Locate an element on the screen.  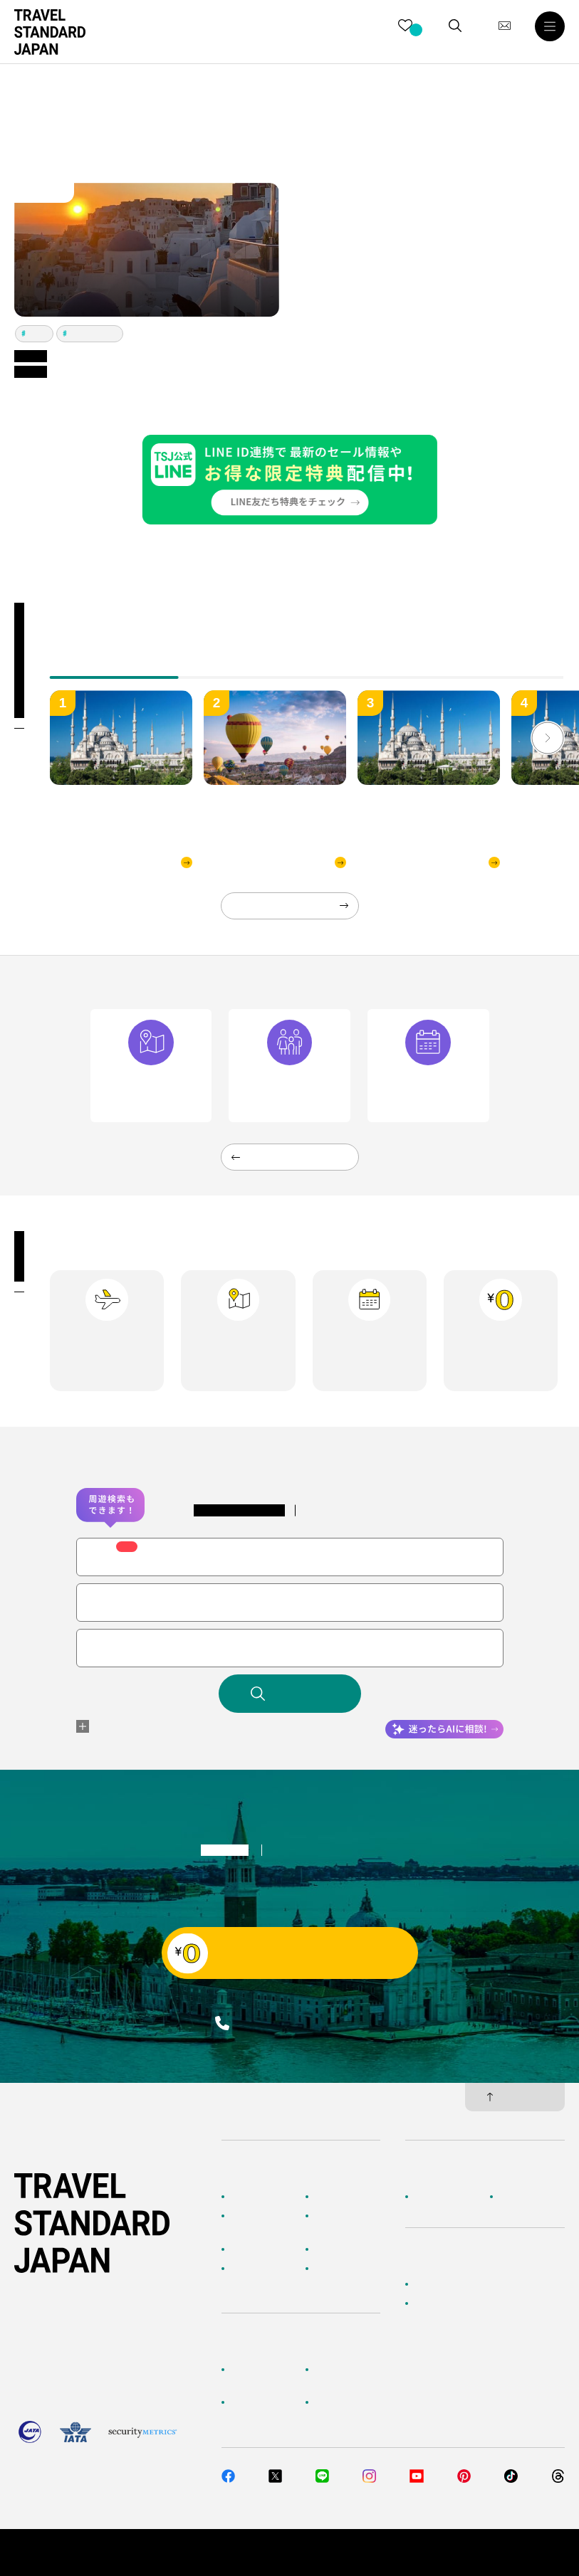
簡単無料見積もり is located at coordinates (448, 2284).